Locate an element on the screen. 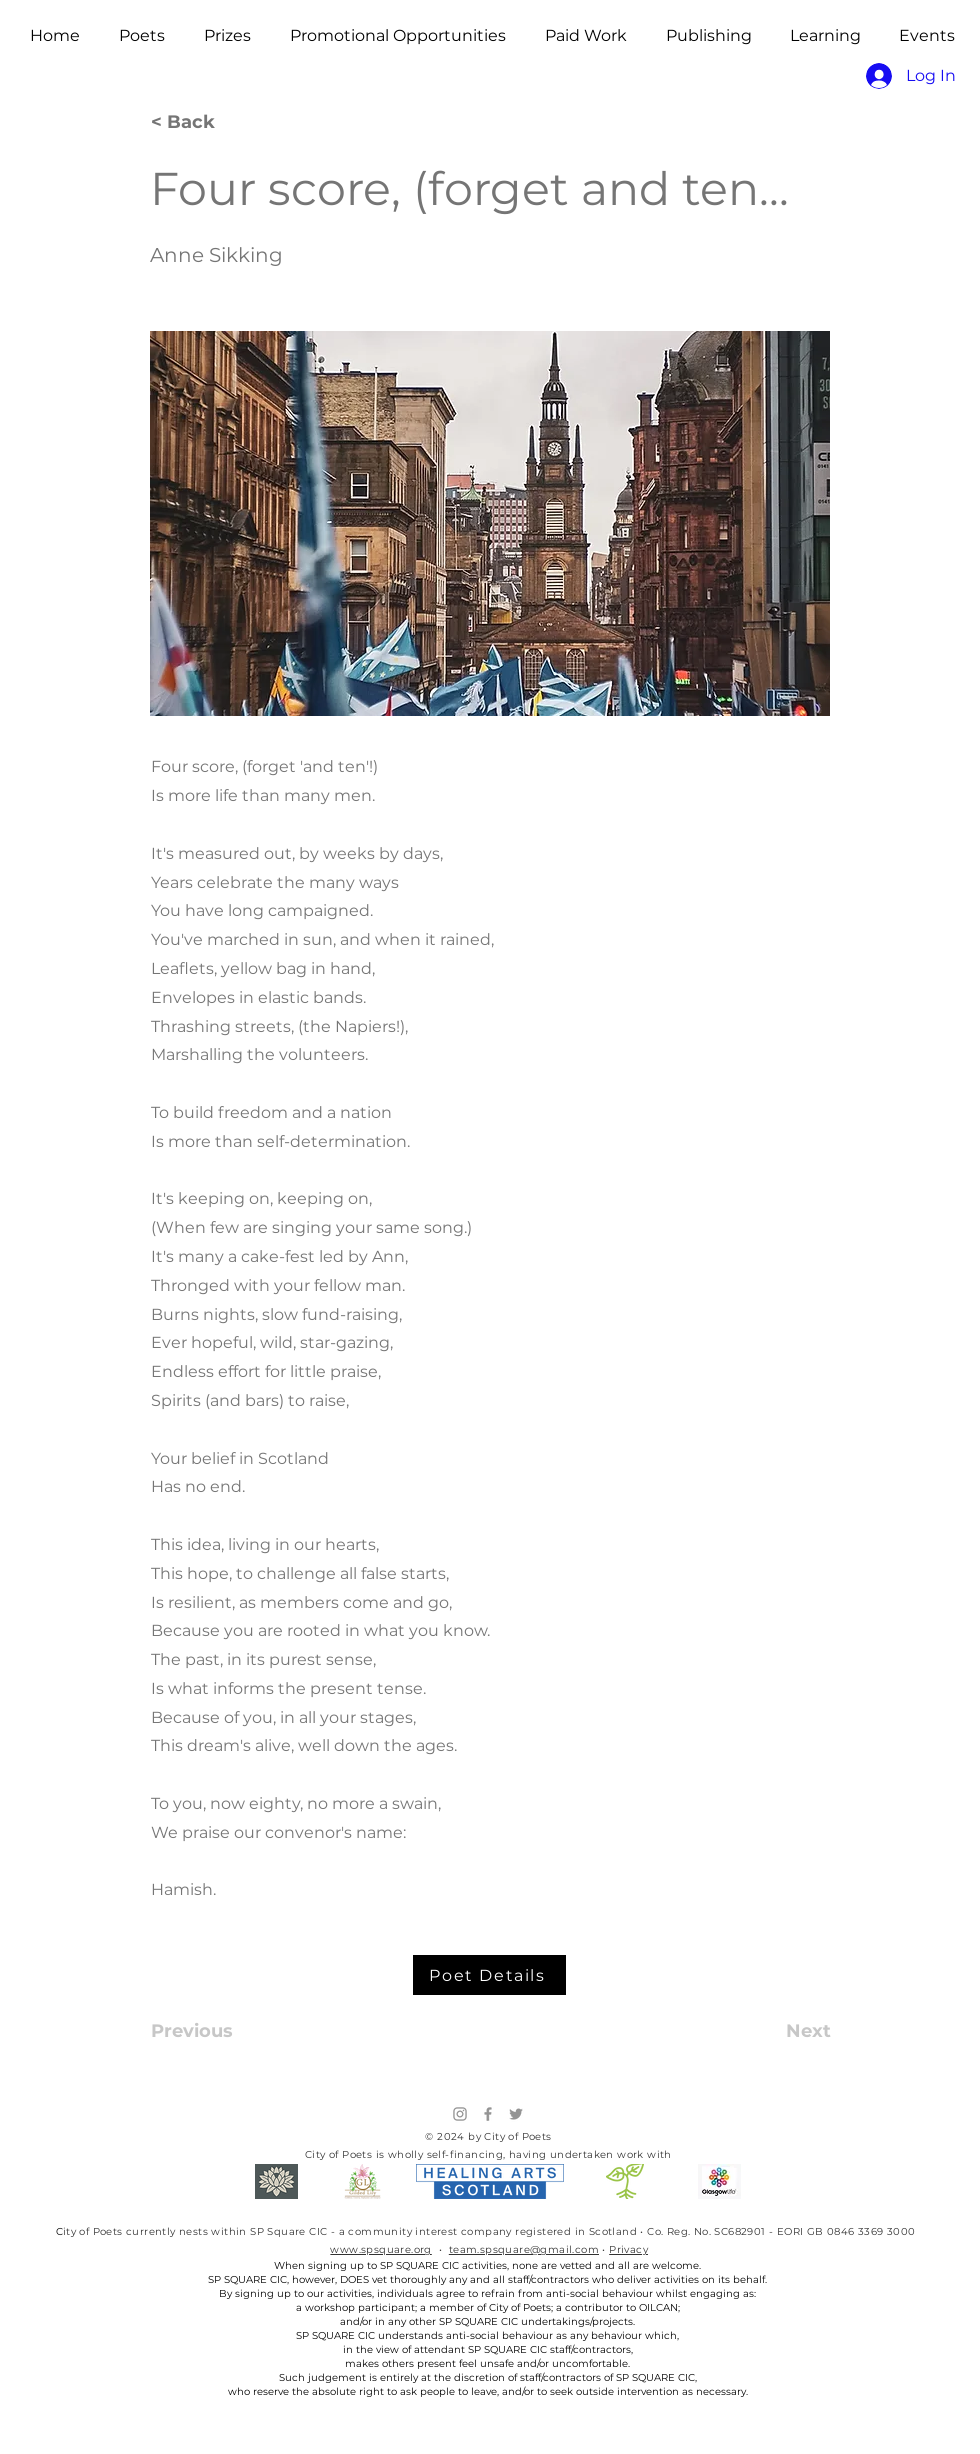  [< Back] is located at coordinates (217, 123).